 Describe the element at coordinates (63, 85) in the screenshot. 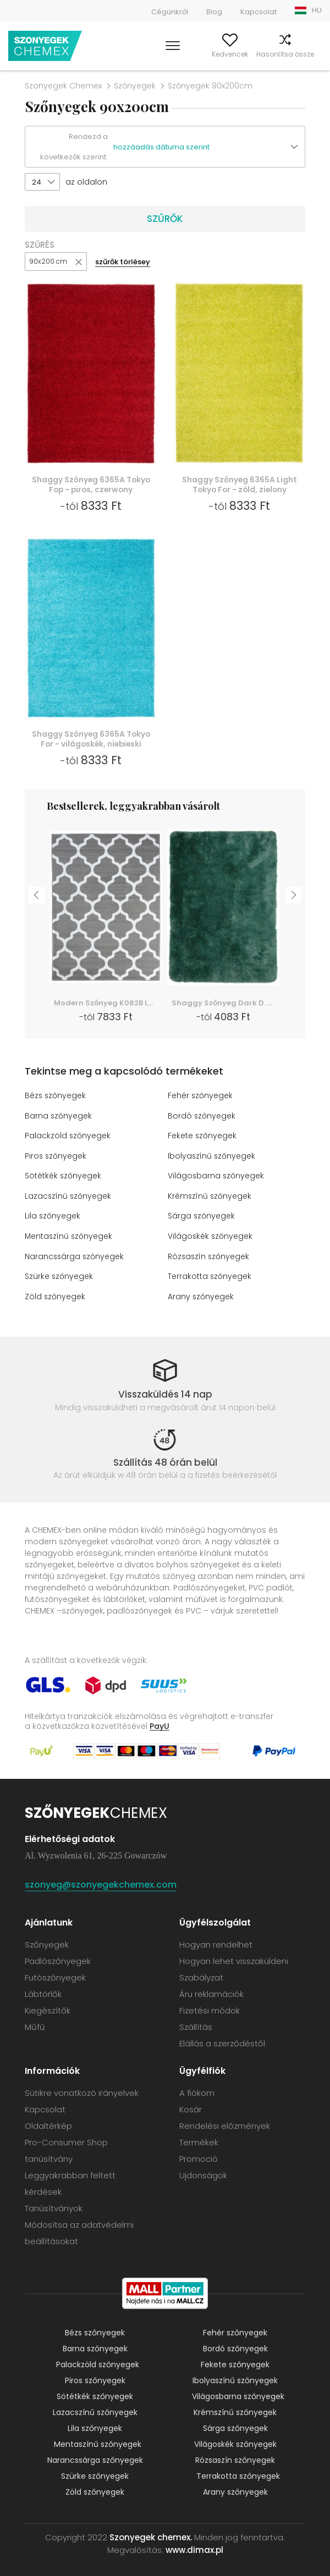

I see `Szonyegek Chemex` at that location.